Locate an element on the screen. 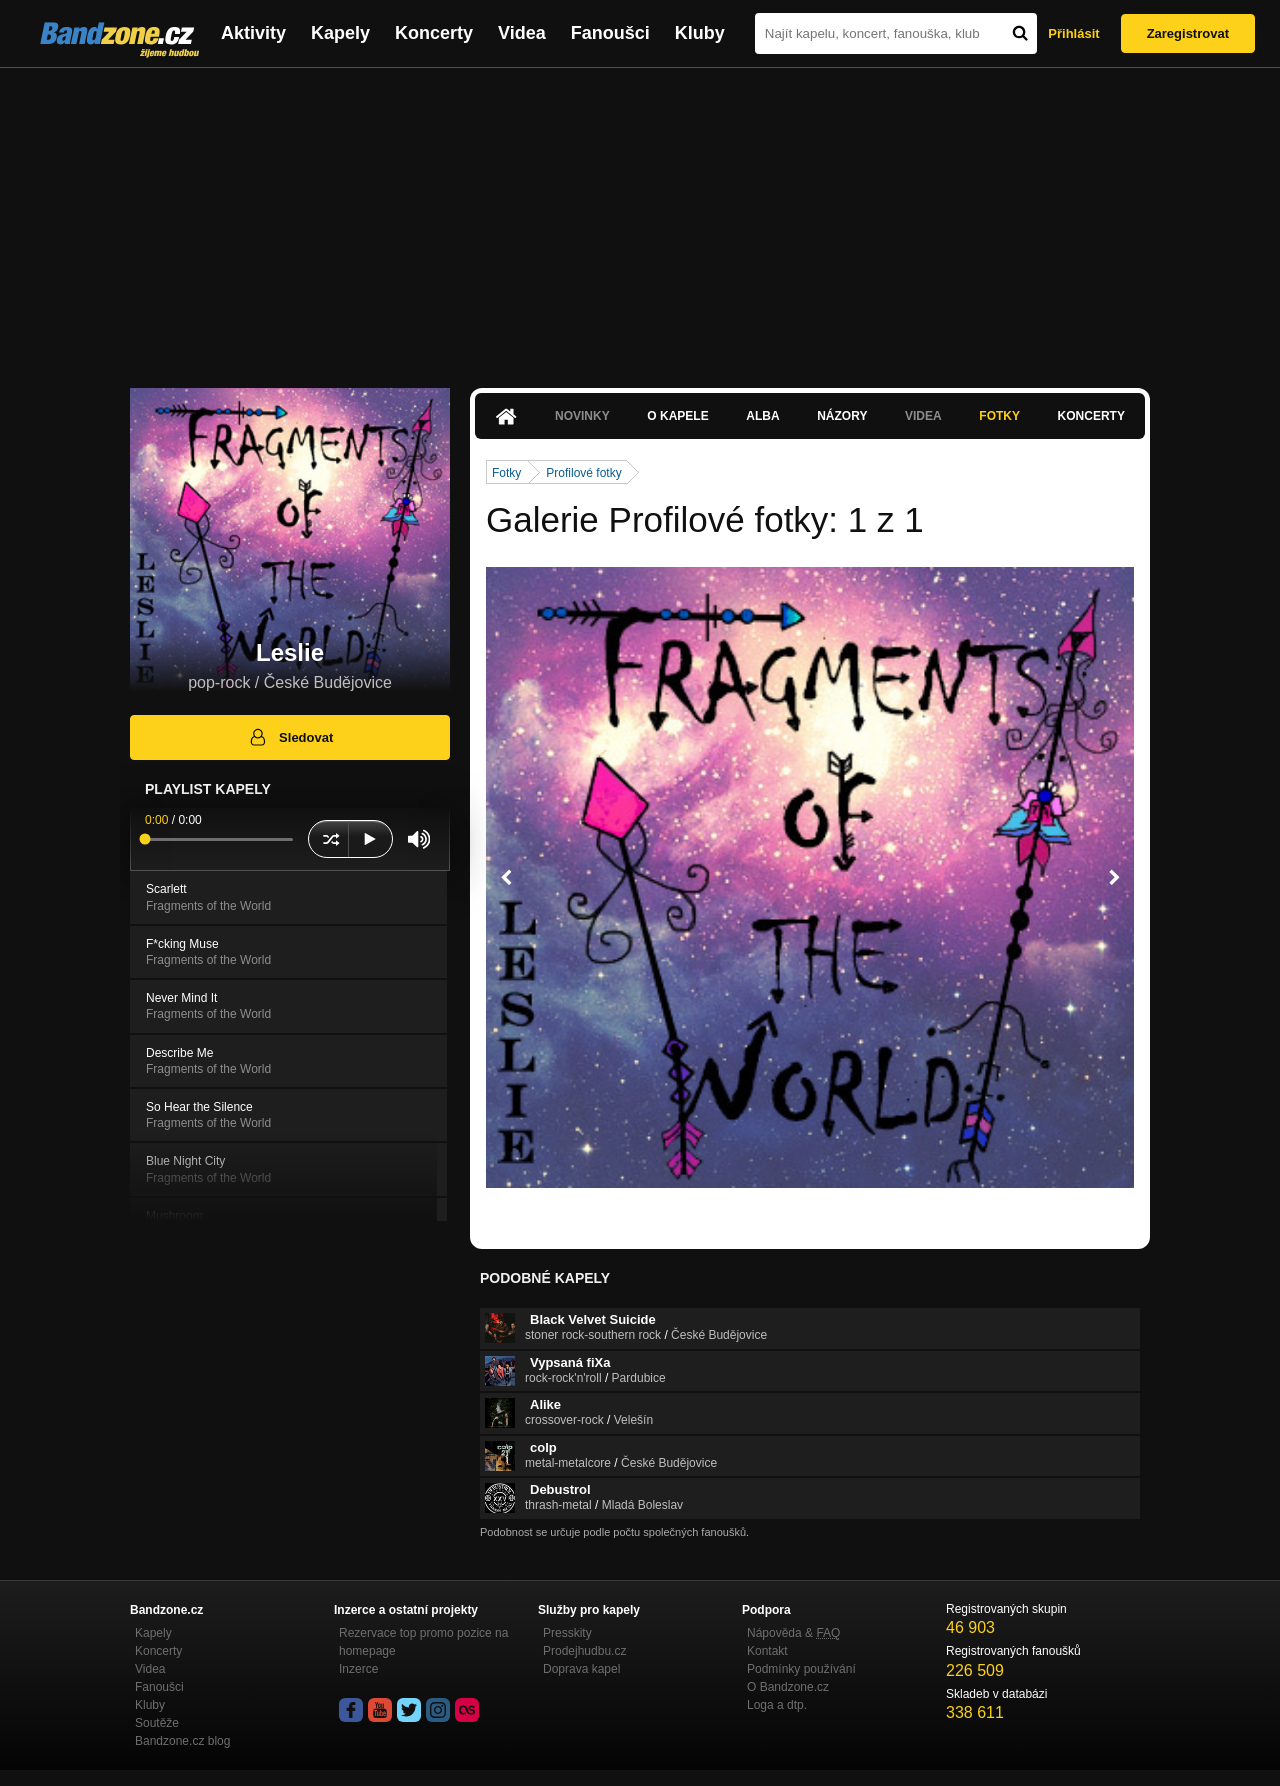  Inzerce is located at coordinates (358, 1669).